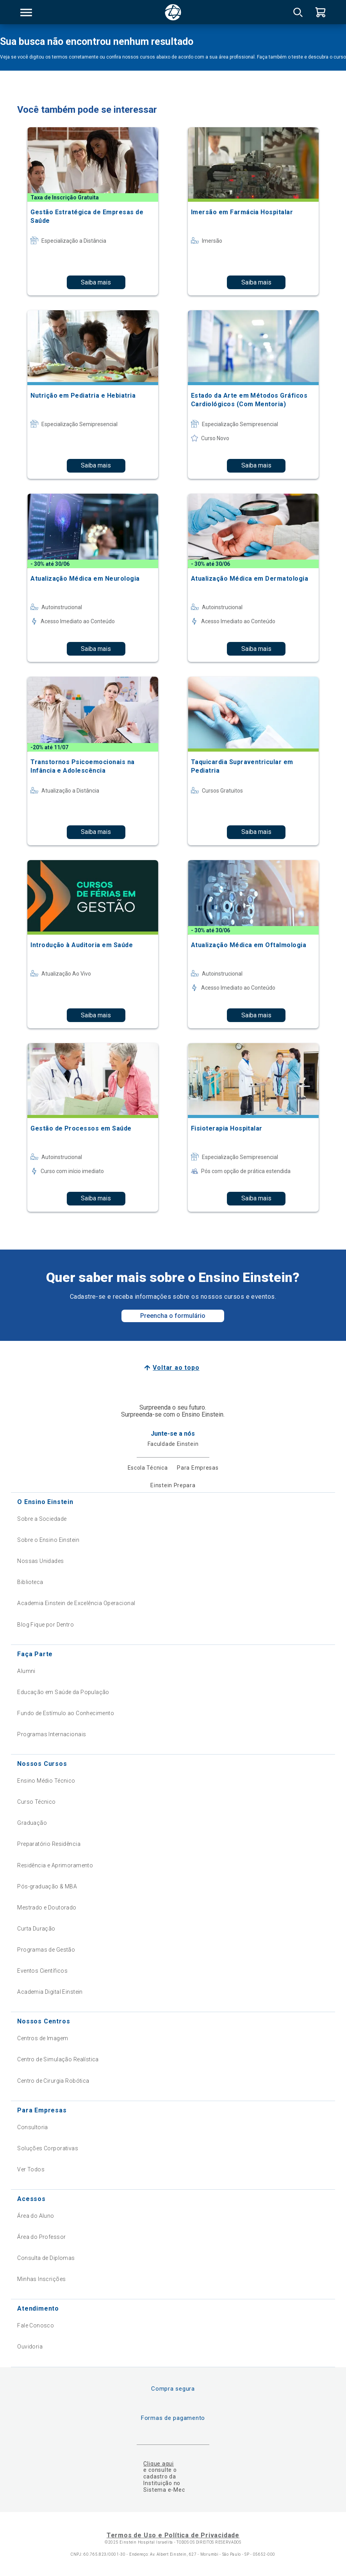 Image resolution: width=346 pixels, height=2576 pixels. I want to click on Eventos Científicos, so click(42, 1971).